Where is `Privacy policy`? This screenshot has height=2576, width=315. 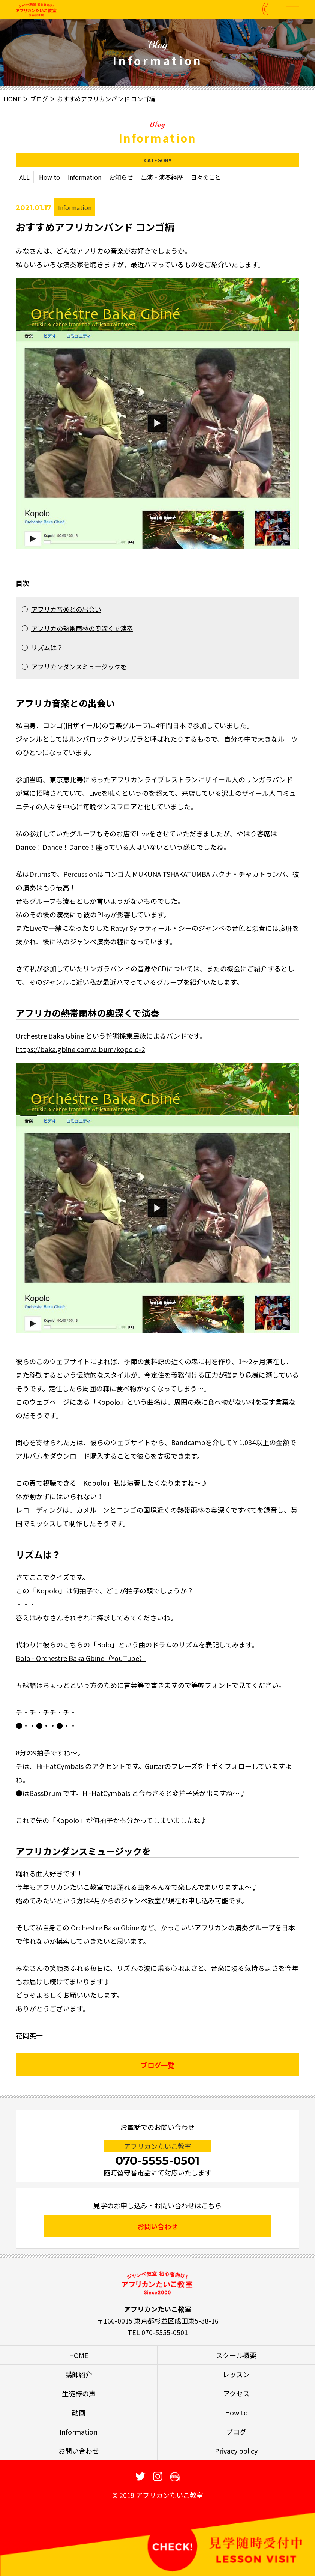 Privacy policy is located at coordinates (236, 2451).